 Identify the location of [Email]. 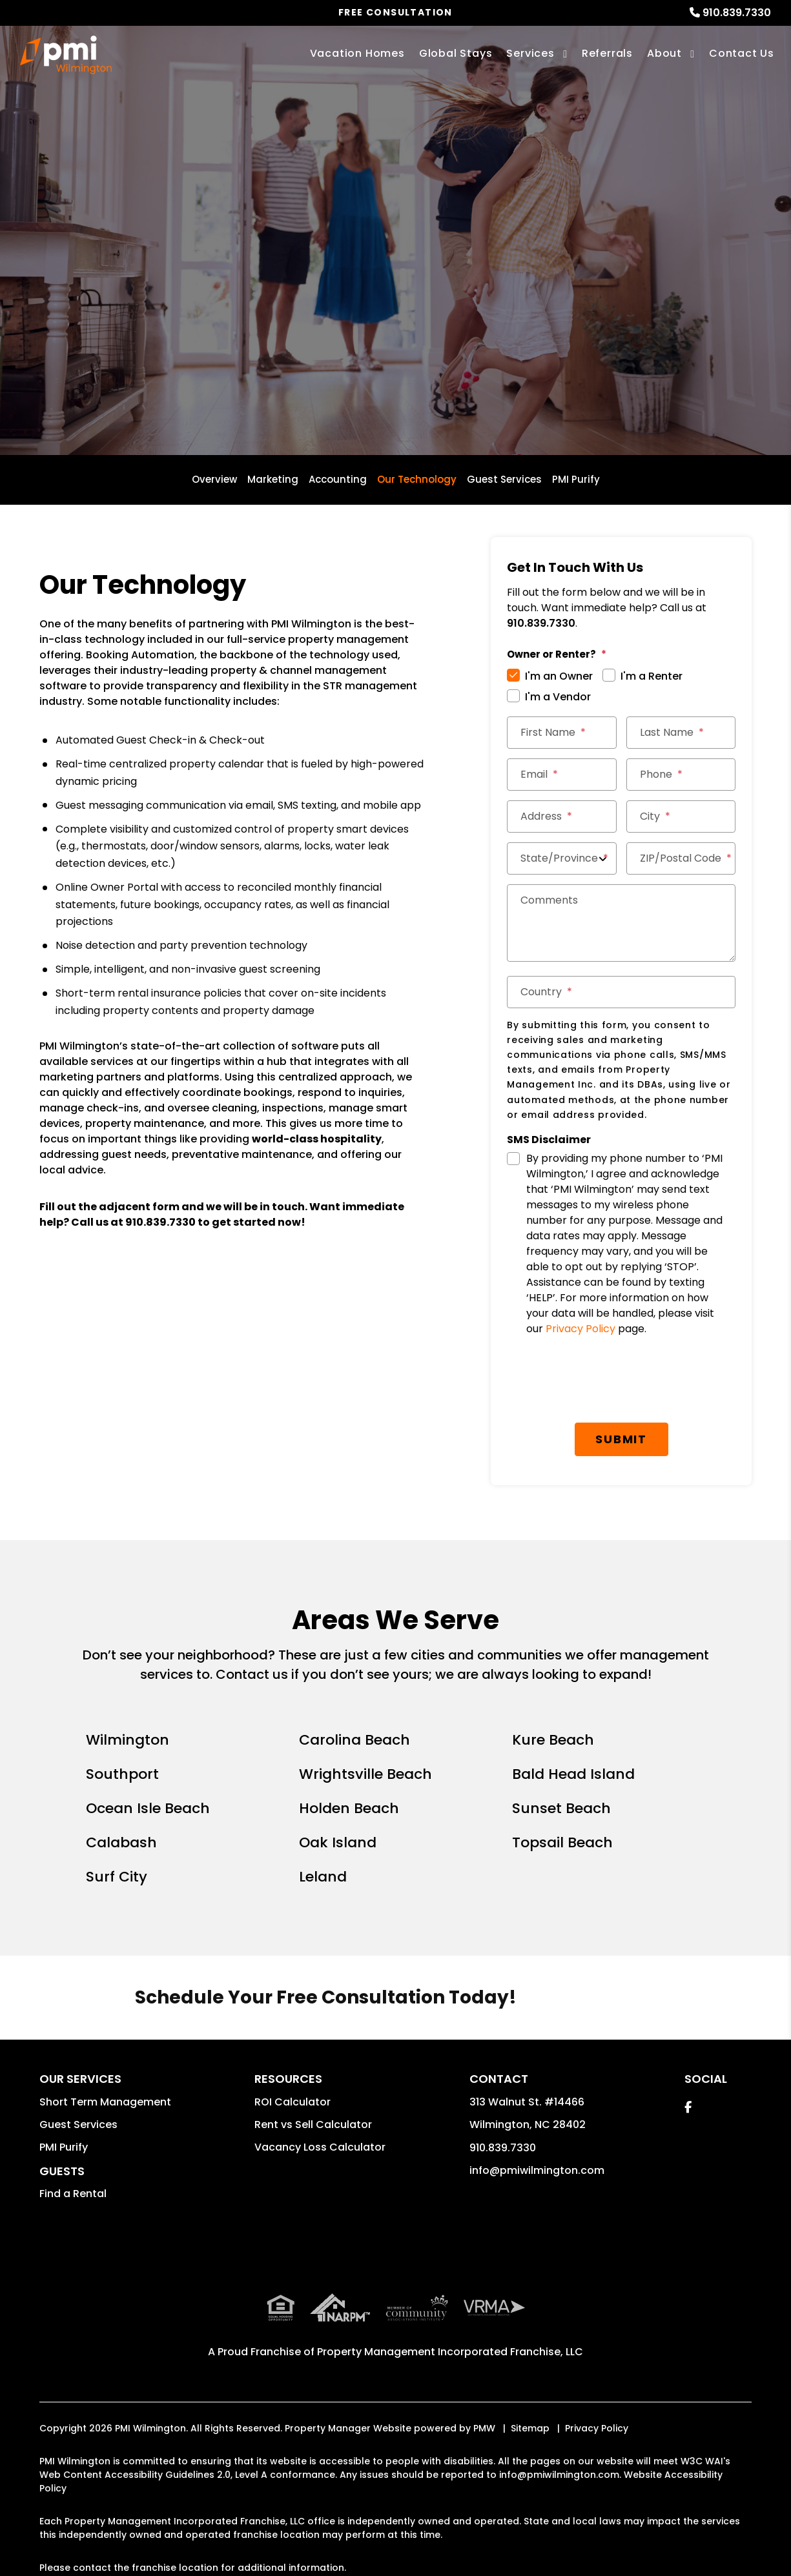
(561, 774).